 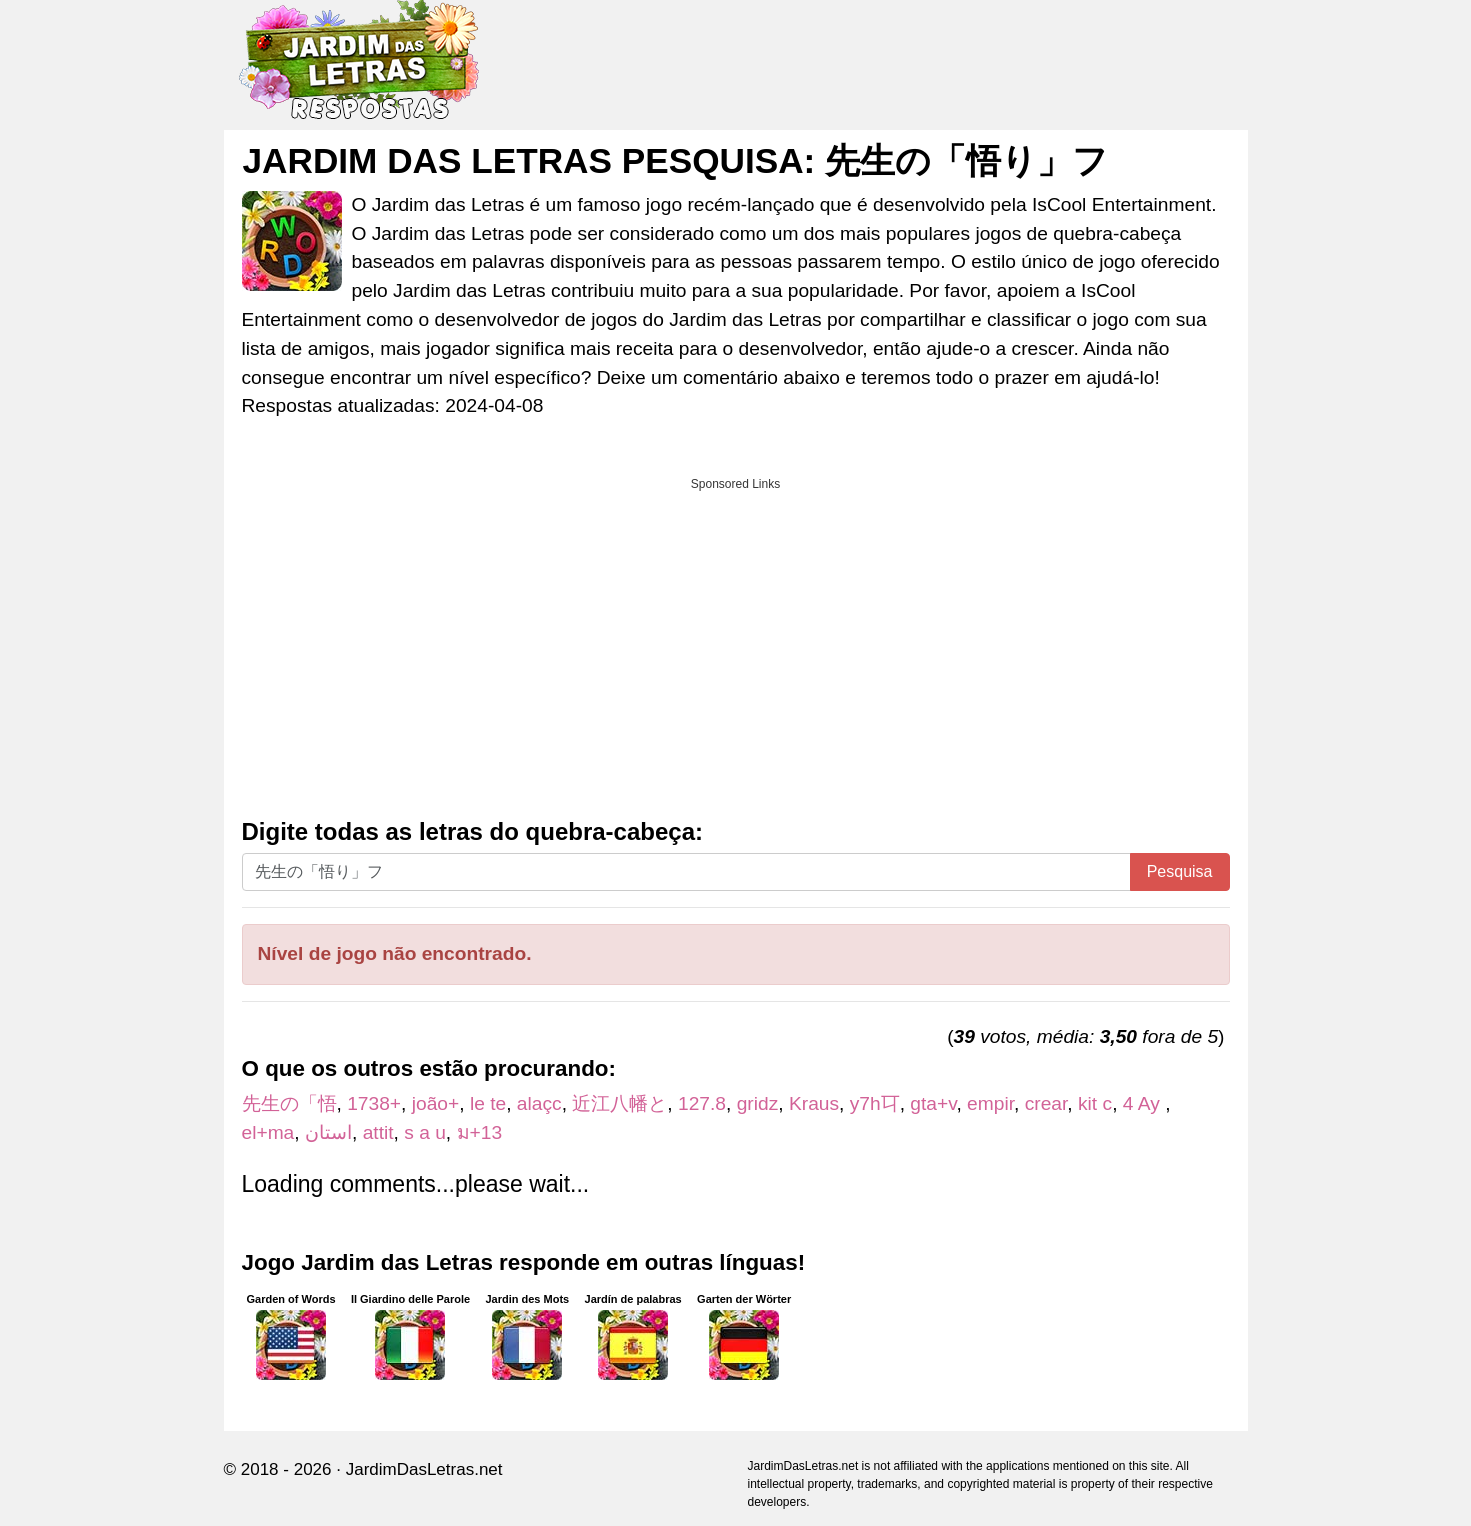 I want to click on alaçc, so click(x=539, y=1103).